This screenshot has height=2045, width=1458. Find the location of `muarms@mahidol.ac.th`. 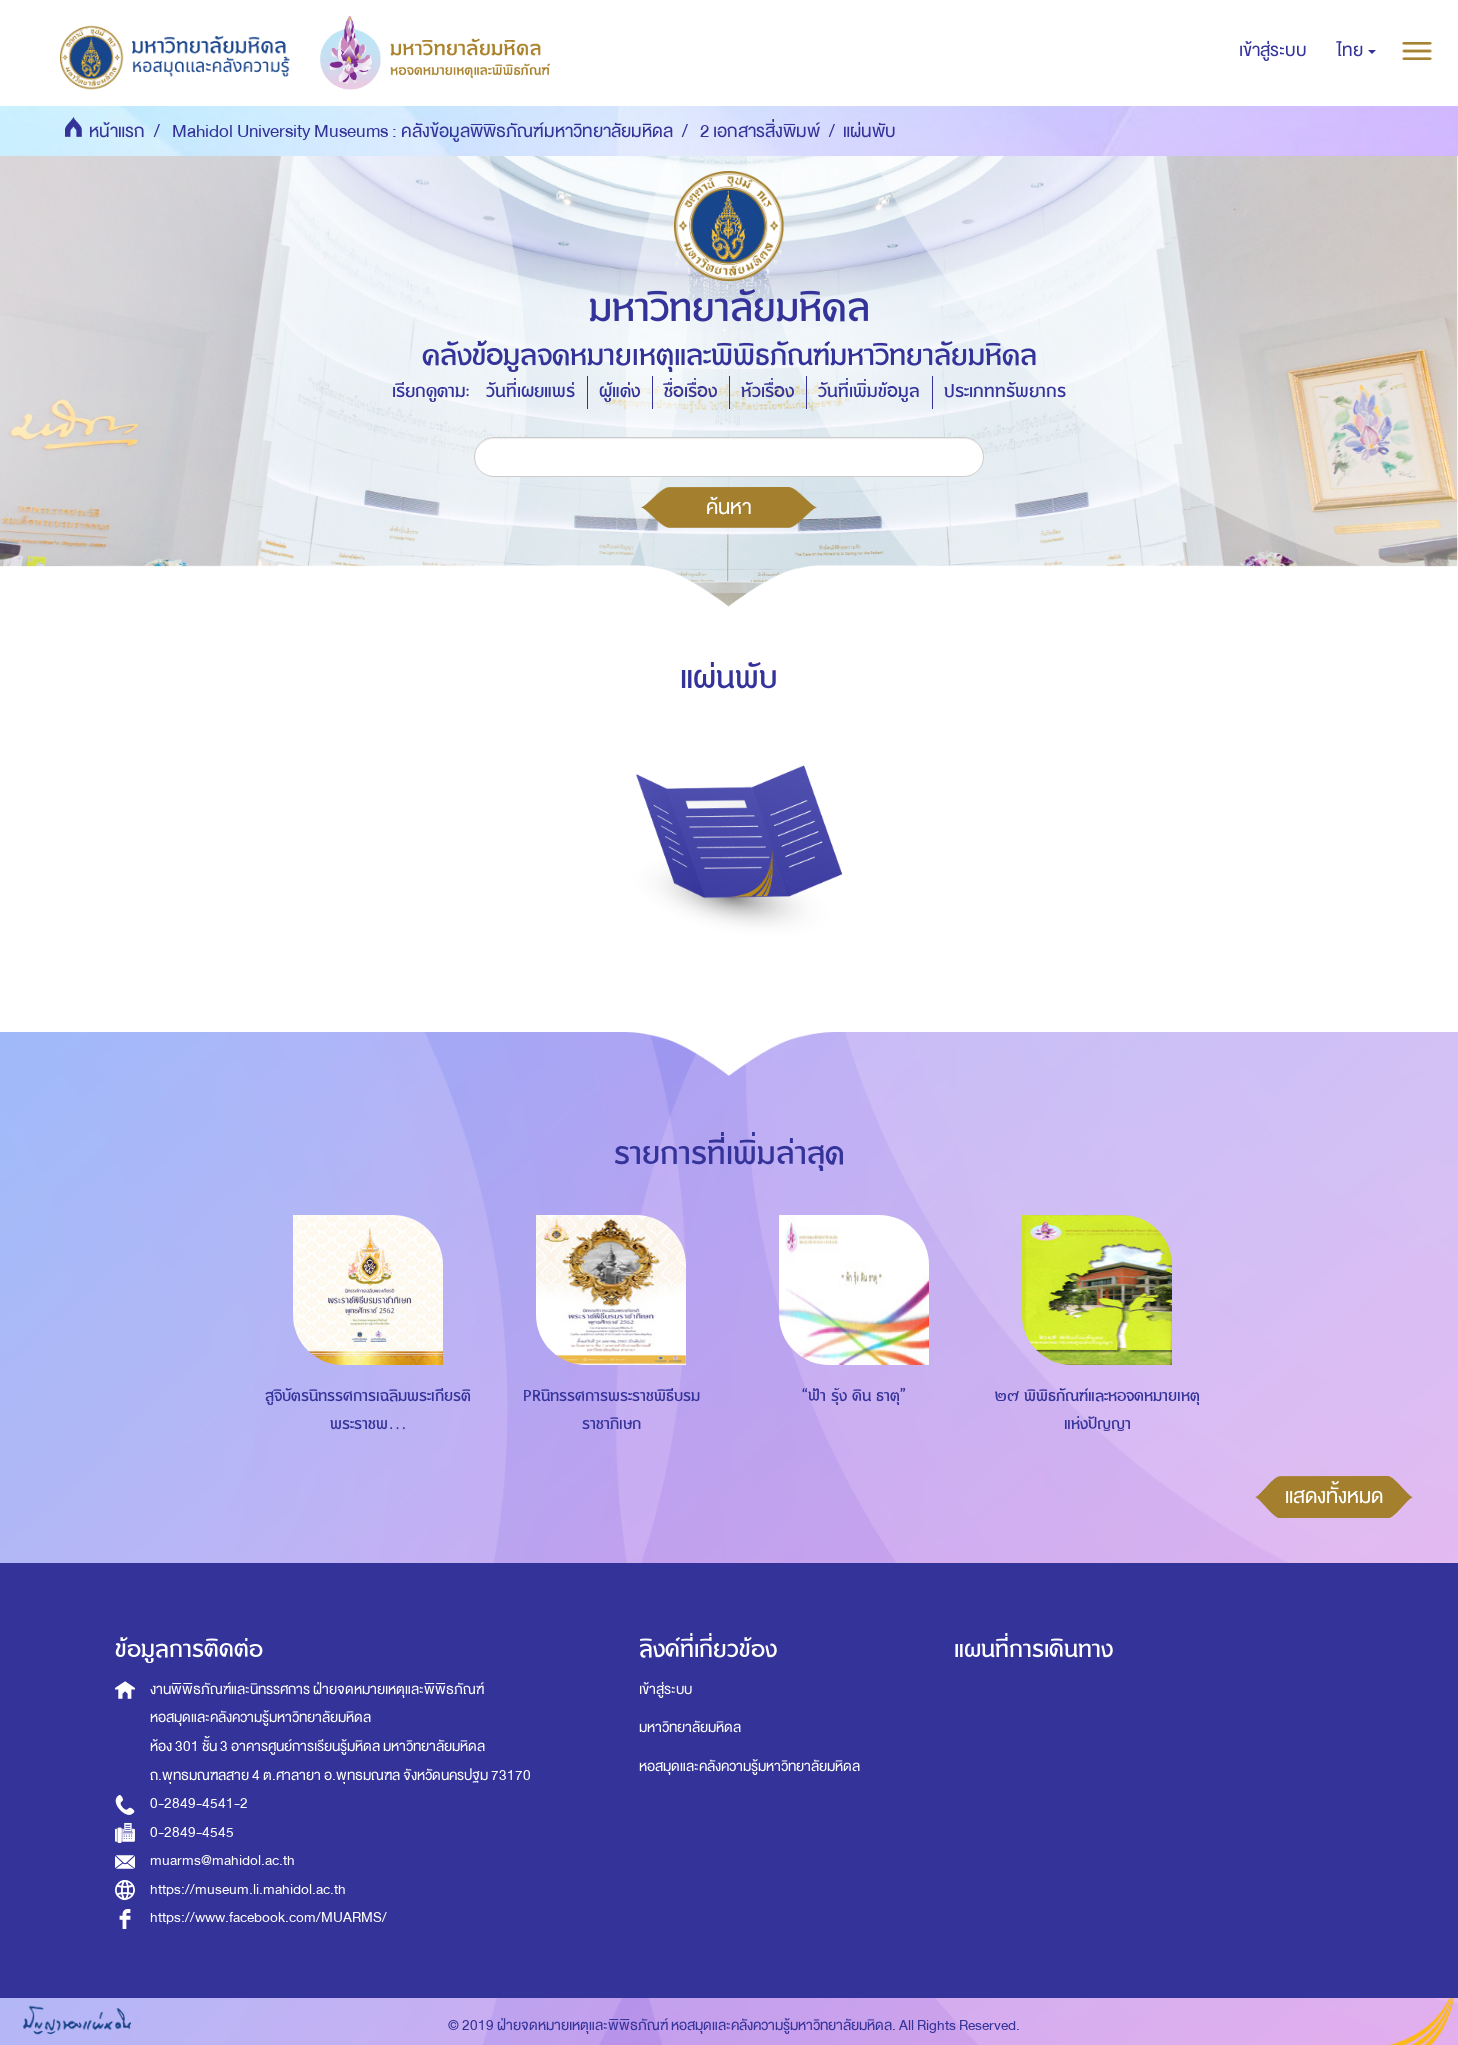

muarms@mahidol.ac.th is located at coordinates (222, 1860).